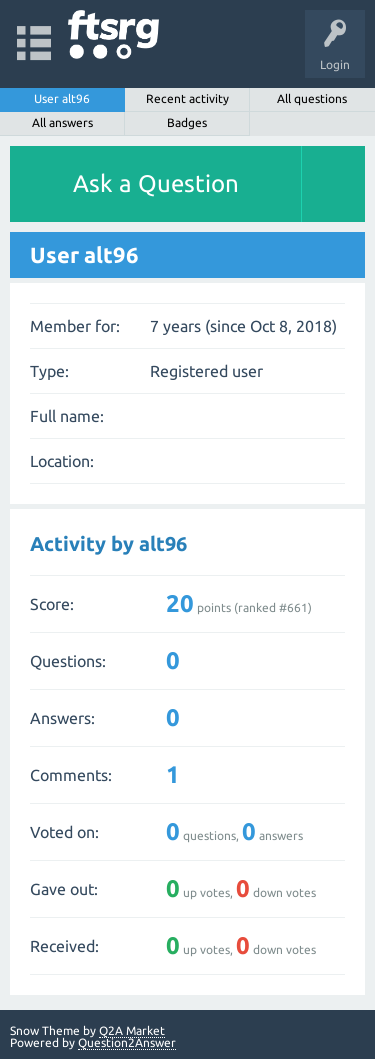 The height and width of the screenshot is (1059, 375). Describe the element at coordinates (108, 543) in the screenshot. I see `Activity by alt96` at that location.